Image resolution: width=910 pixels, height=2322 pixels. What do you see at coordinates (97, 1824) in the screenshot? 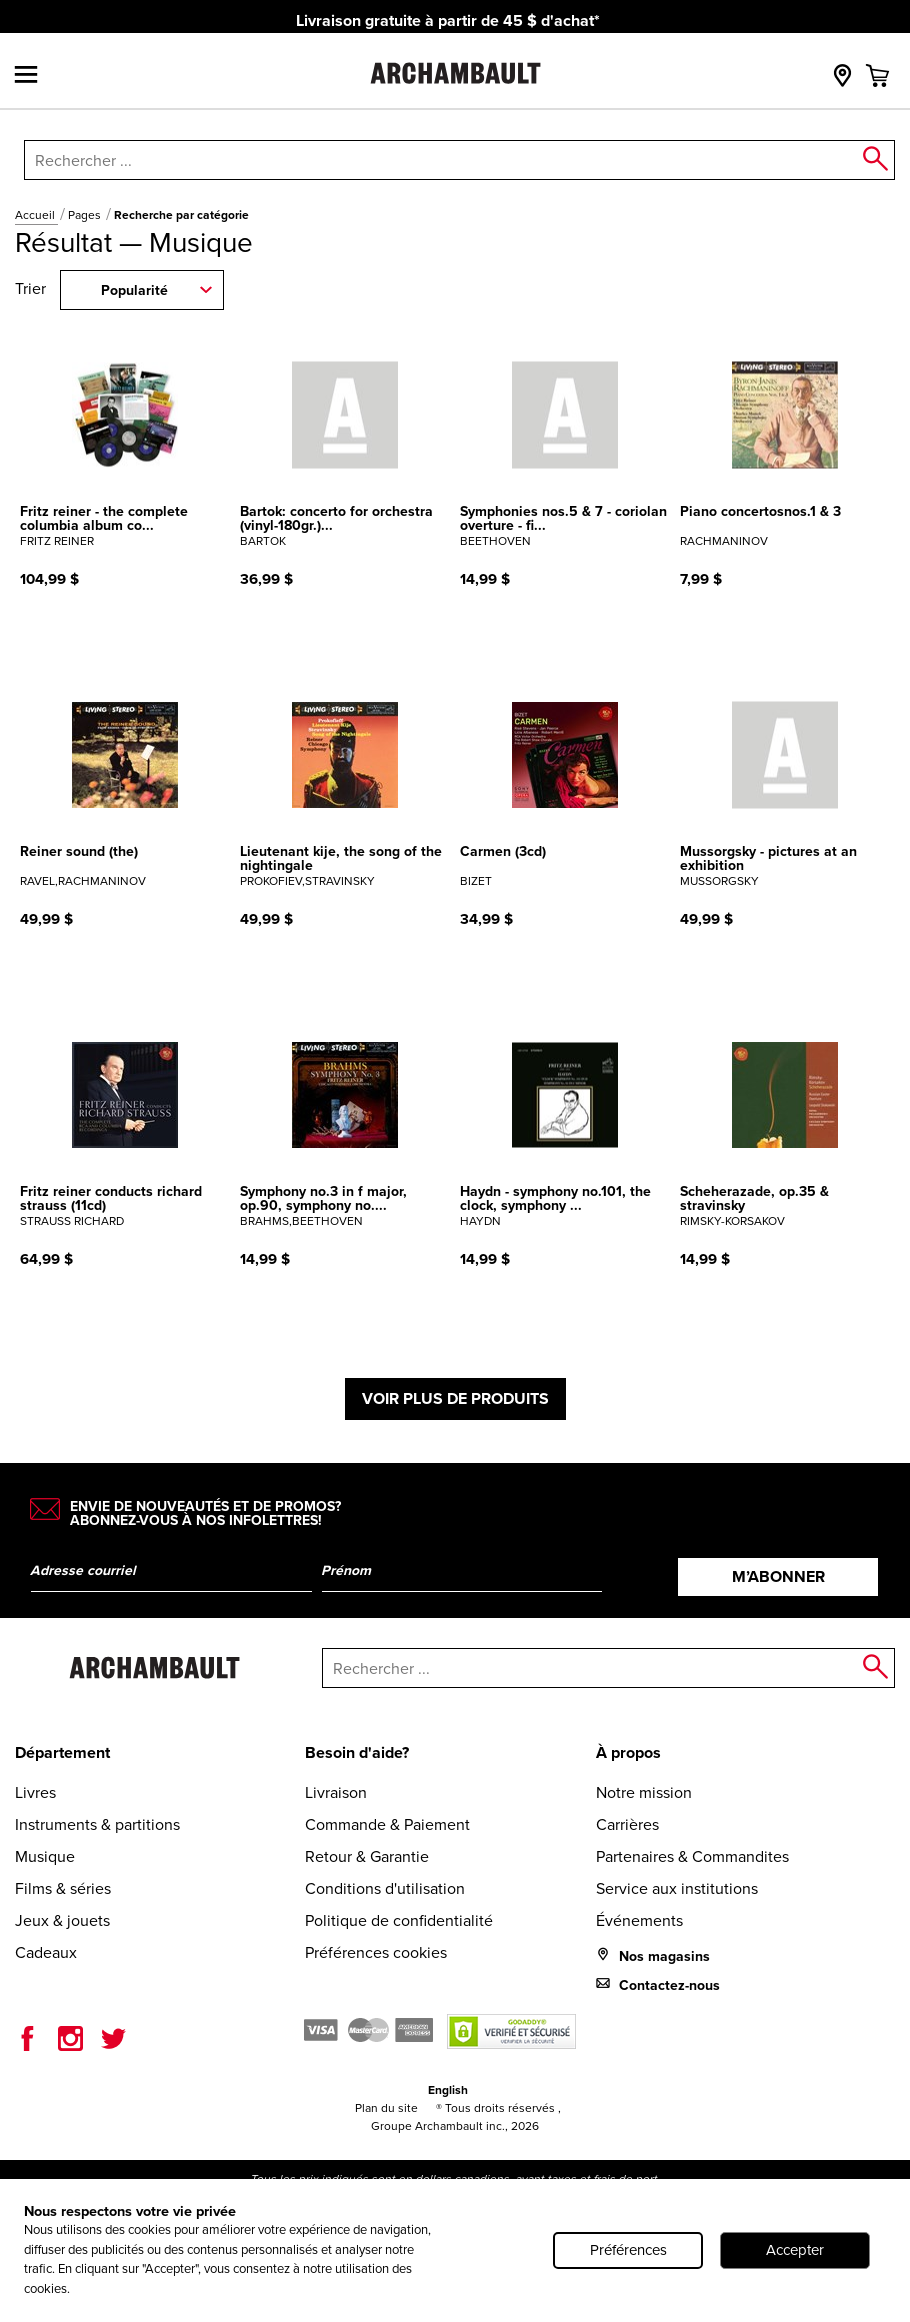
I see `Instruments & partitions` at bounding box center [97, 1824].